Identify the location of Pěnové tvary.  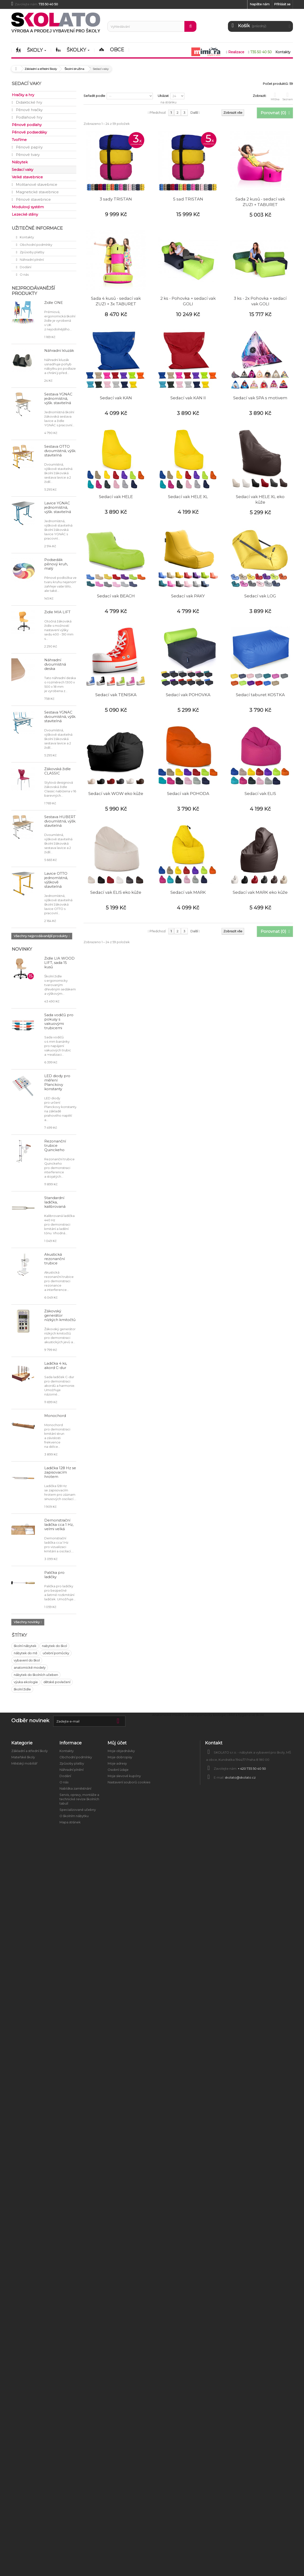
(27, 154).